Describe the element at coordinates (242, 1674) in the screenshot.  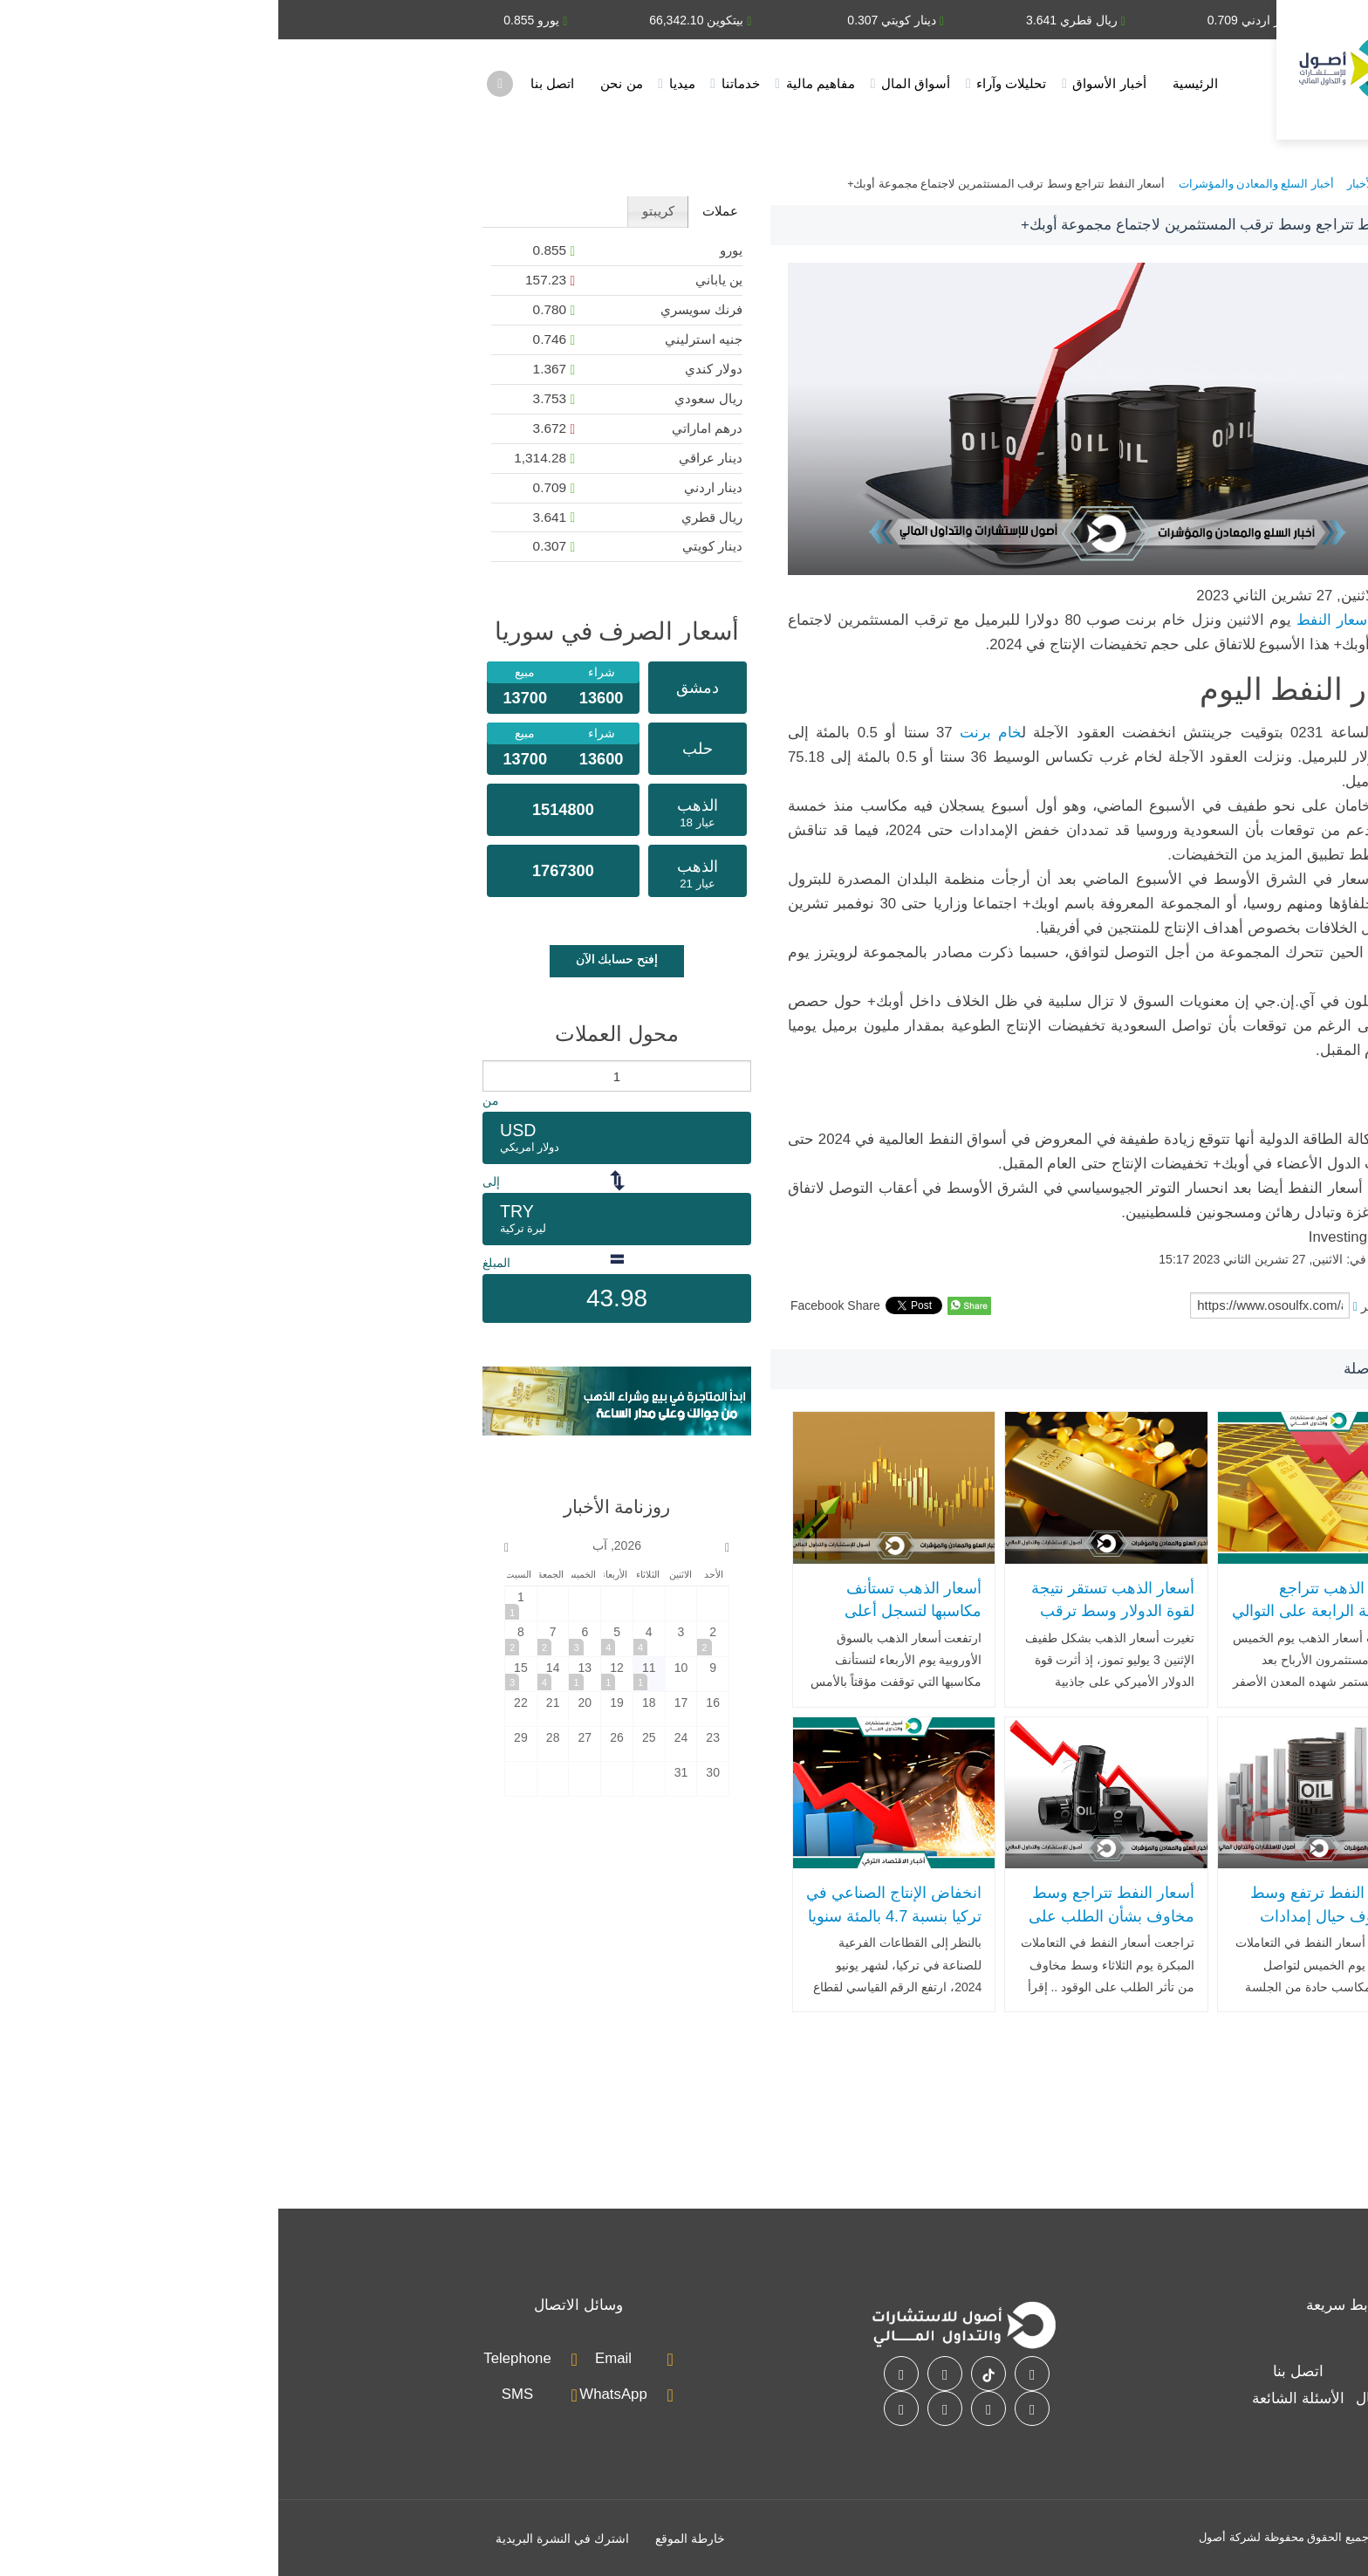
I see `[2026-8-15]` at that location.